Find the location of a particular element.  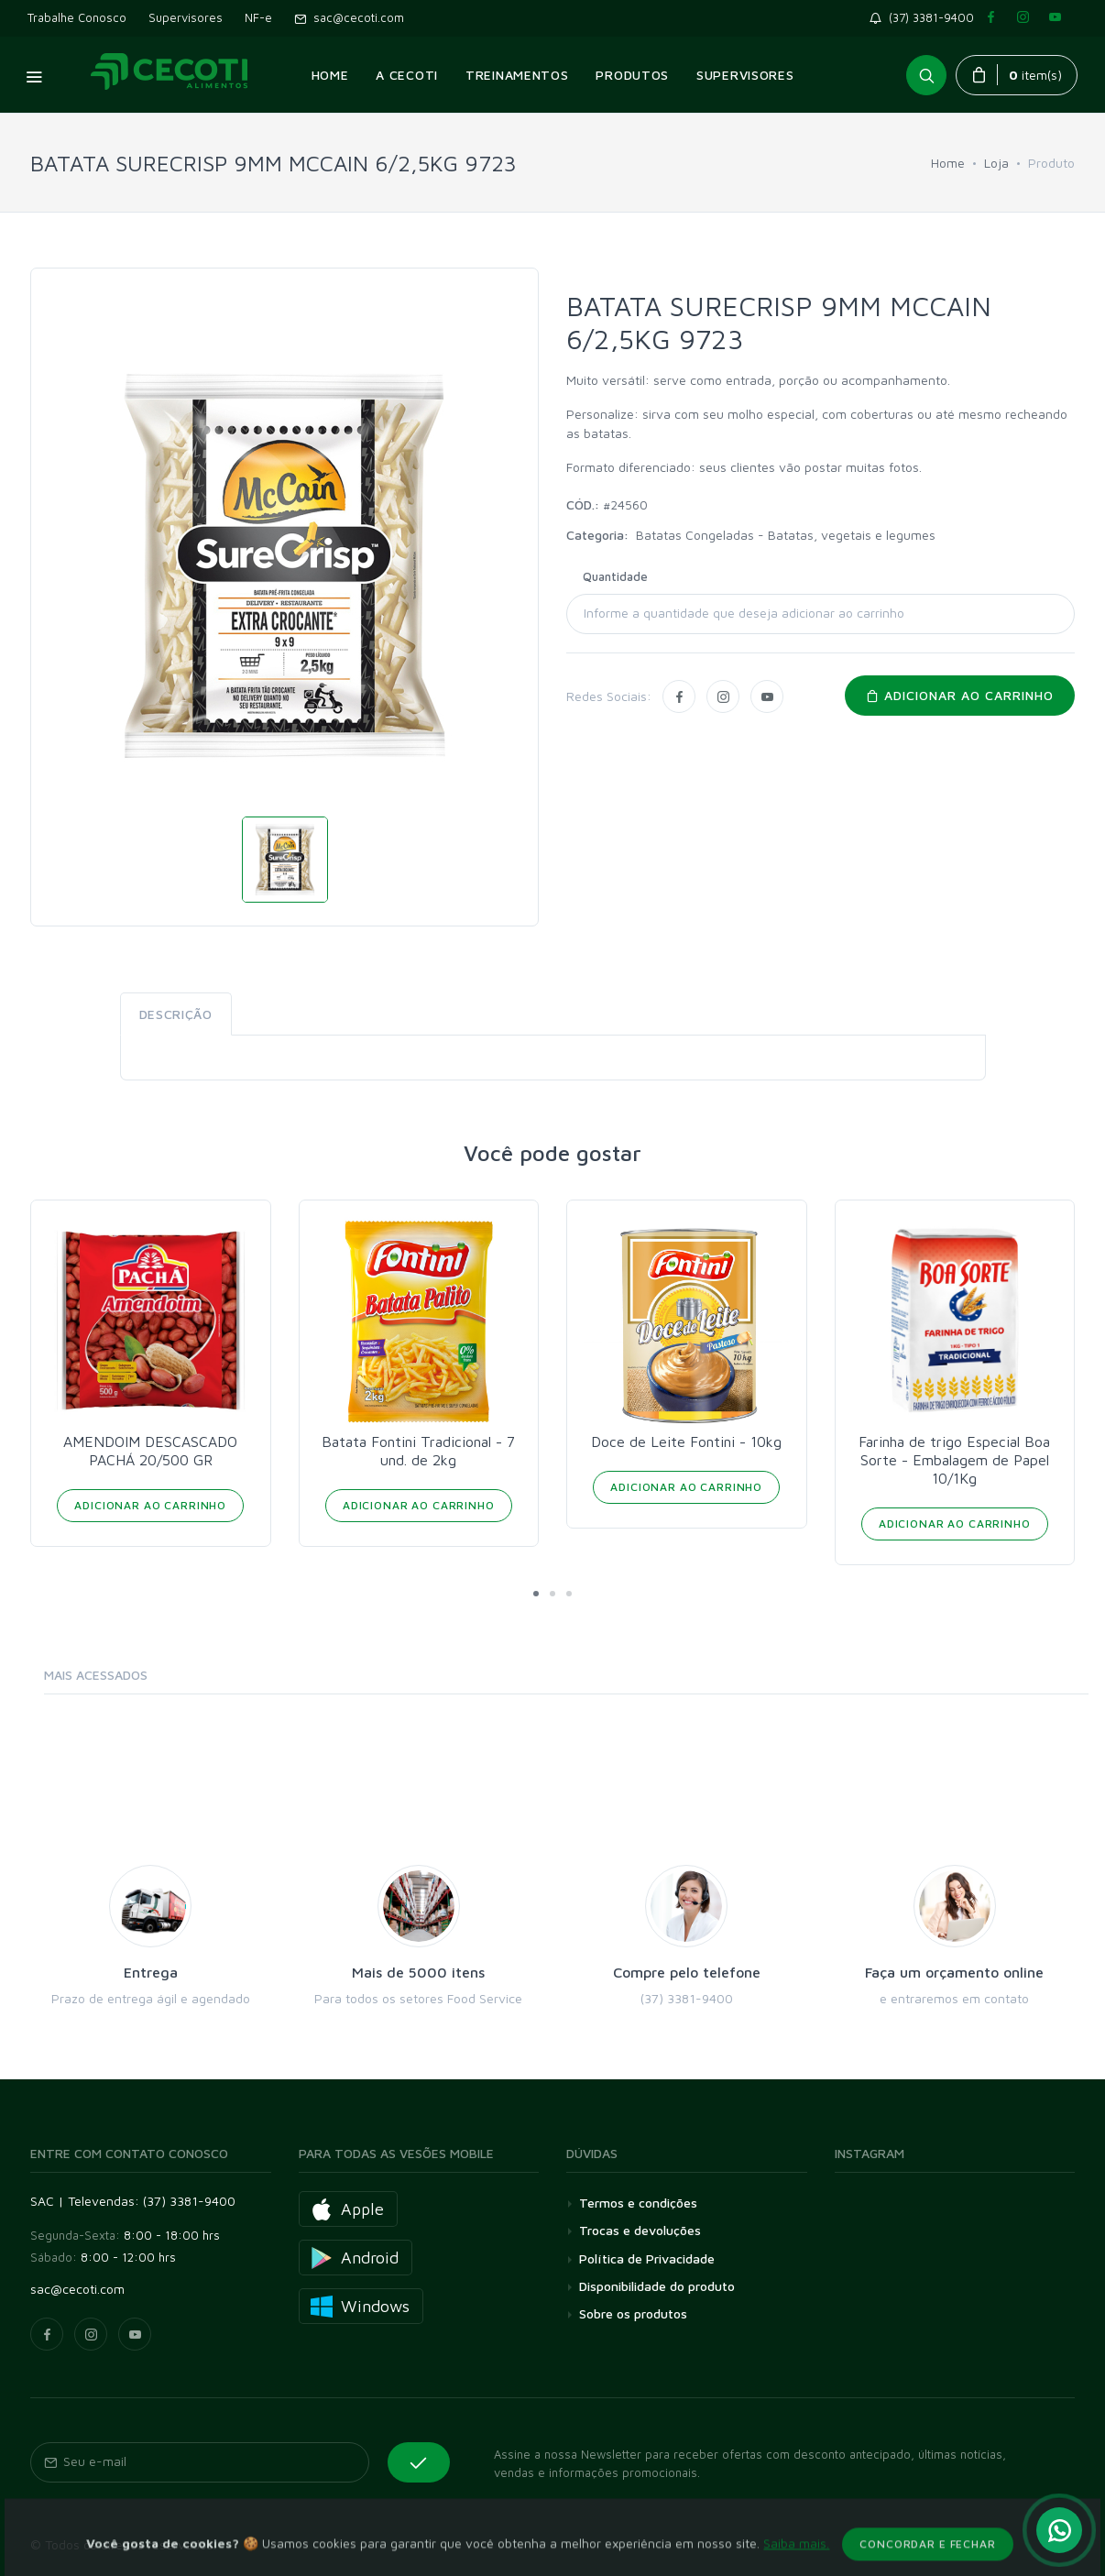

Batatas, vegetais e legumes is located at coordinates (851, 535).